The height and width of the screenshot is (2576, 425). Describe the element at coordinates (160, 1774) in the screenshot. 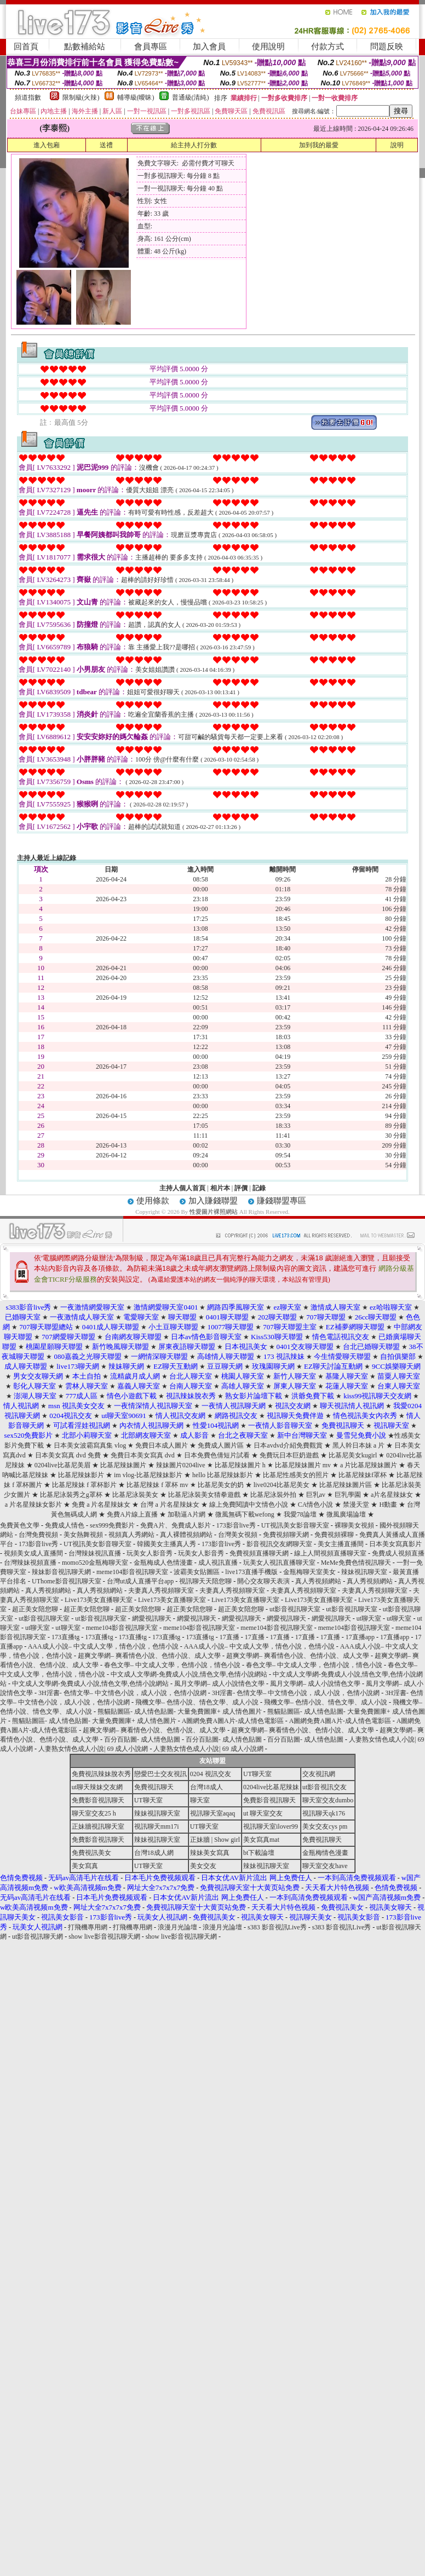

I see `戀愛巴士交友視訊` at that location.